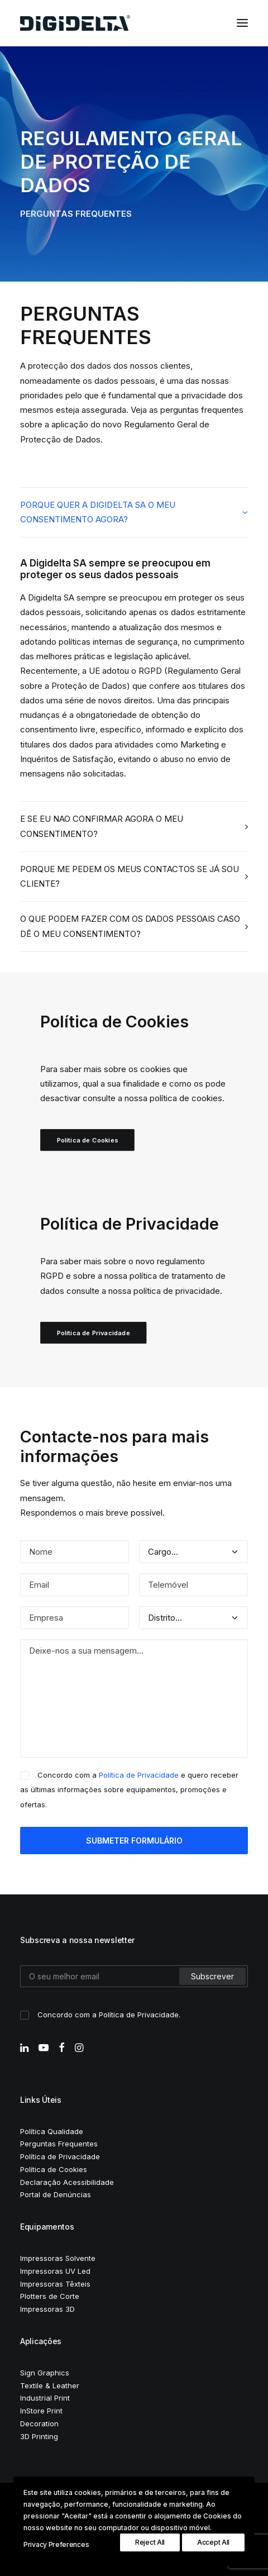  What do you see at coordinates (67, 2182) in the screenshot?
I see `Declaração Acessibilidade` at bounding box center [67, 2182].